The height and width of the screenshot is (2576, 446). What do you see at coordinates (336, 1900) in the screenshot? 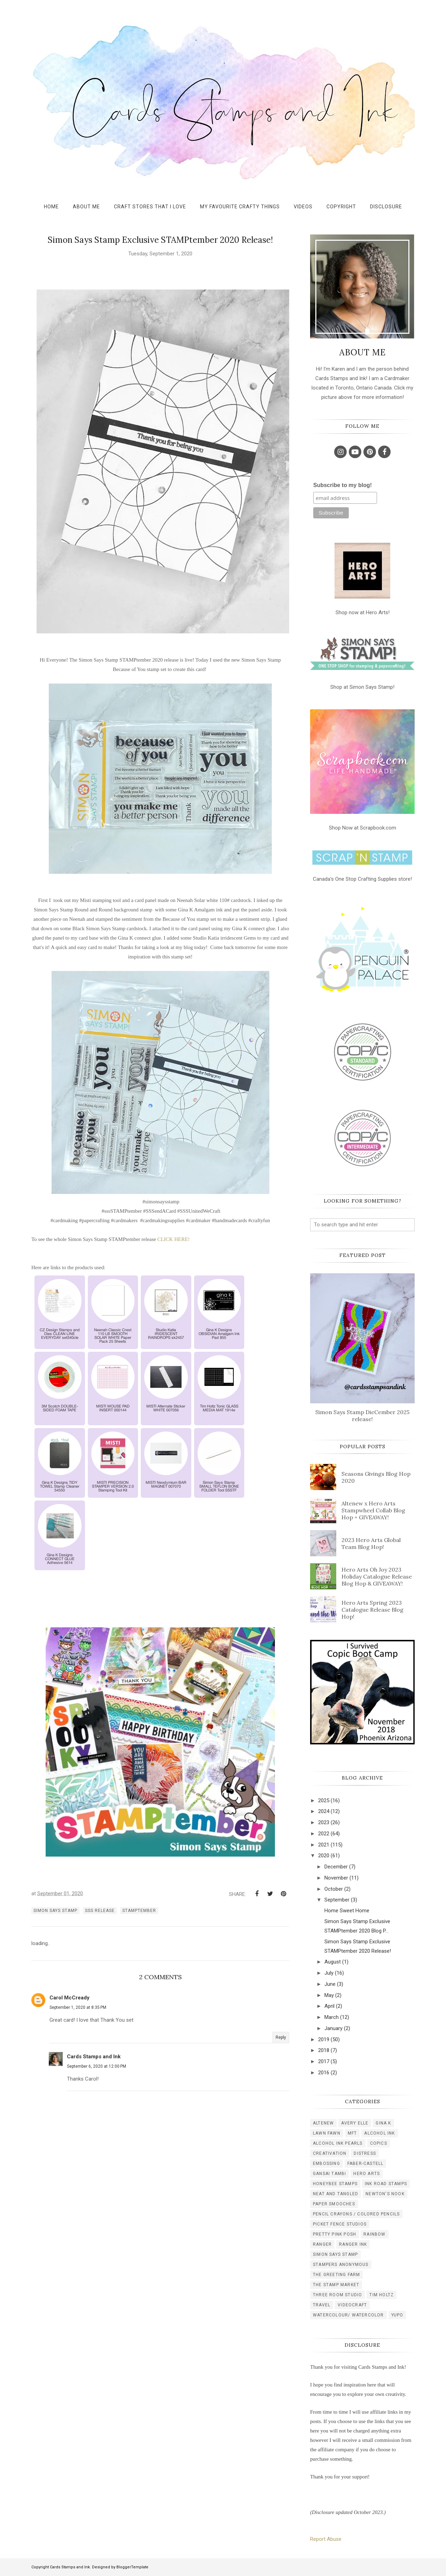
I see `September` at bounding box center [336, 1900].